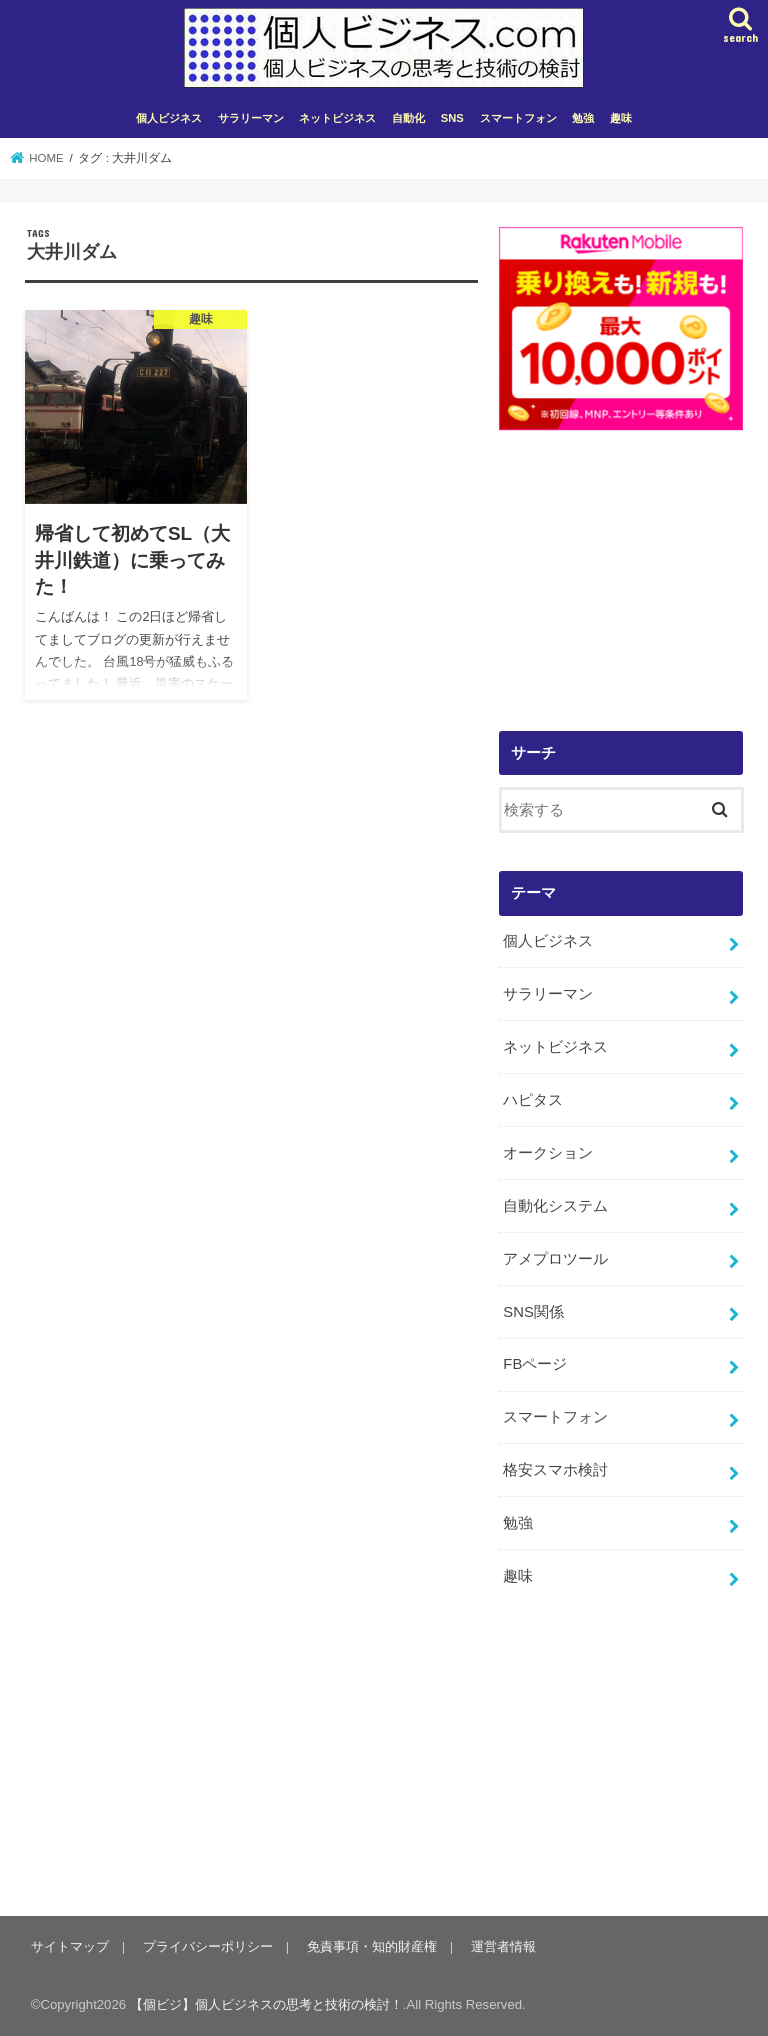 The width and height of the screenshot is (768, 2036). Describe the element at coordinates (70, 1946) in the screenshot. I see `サイトマップ` at that location.